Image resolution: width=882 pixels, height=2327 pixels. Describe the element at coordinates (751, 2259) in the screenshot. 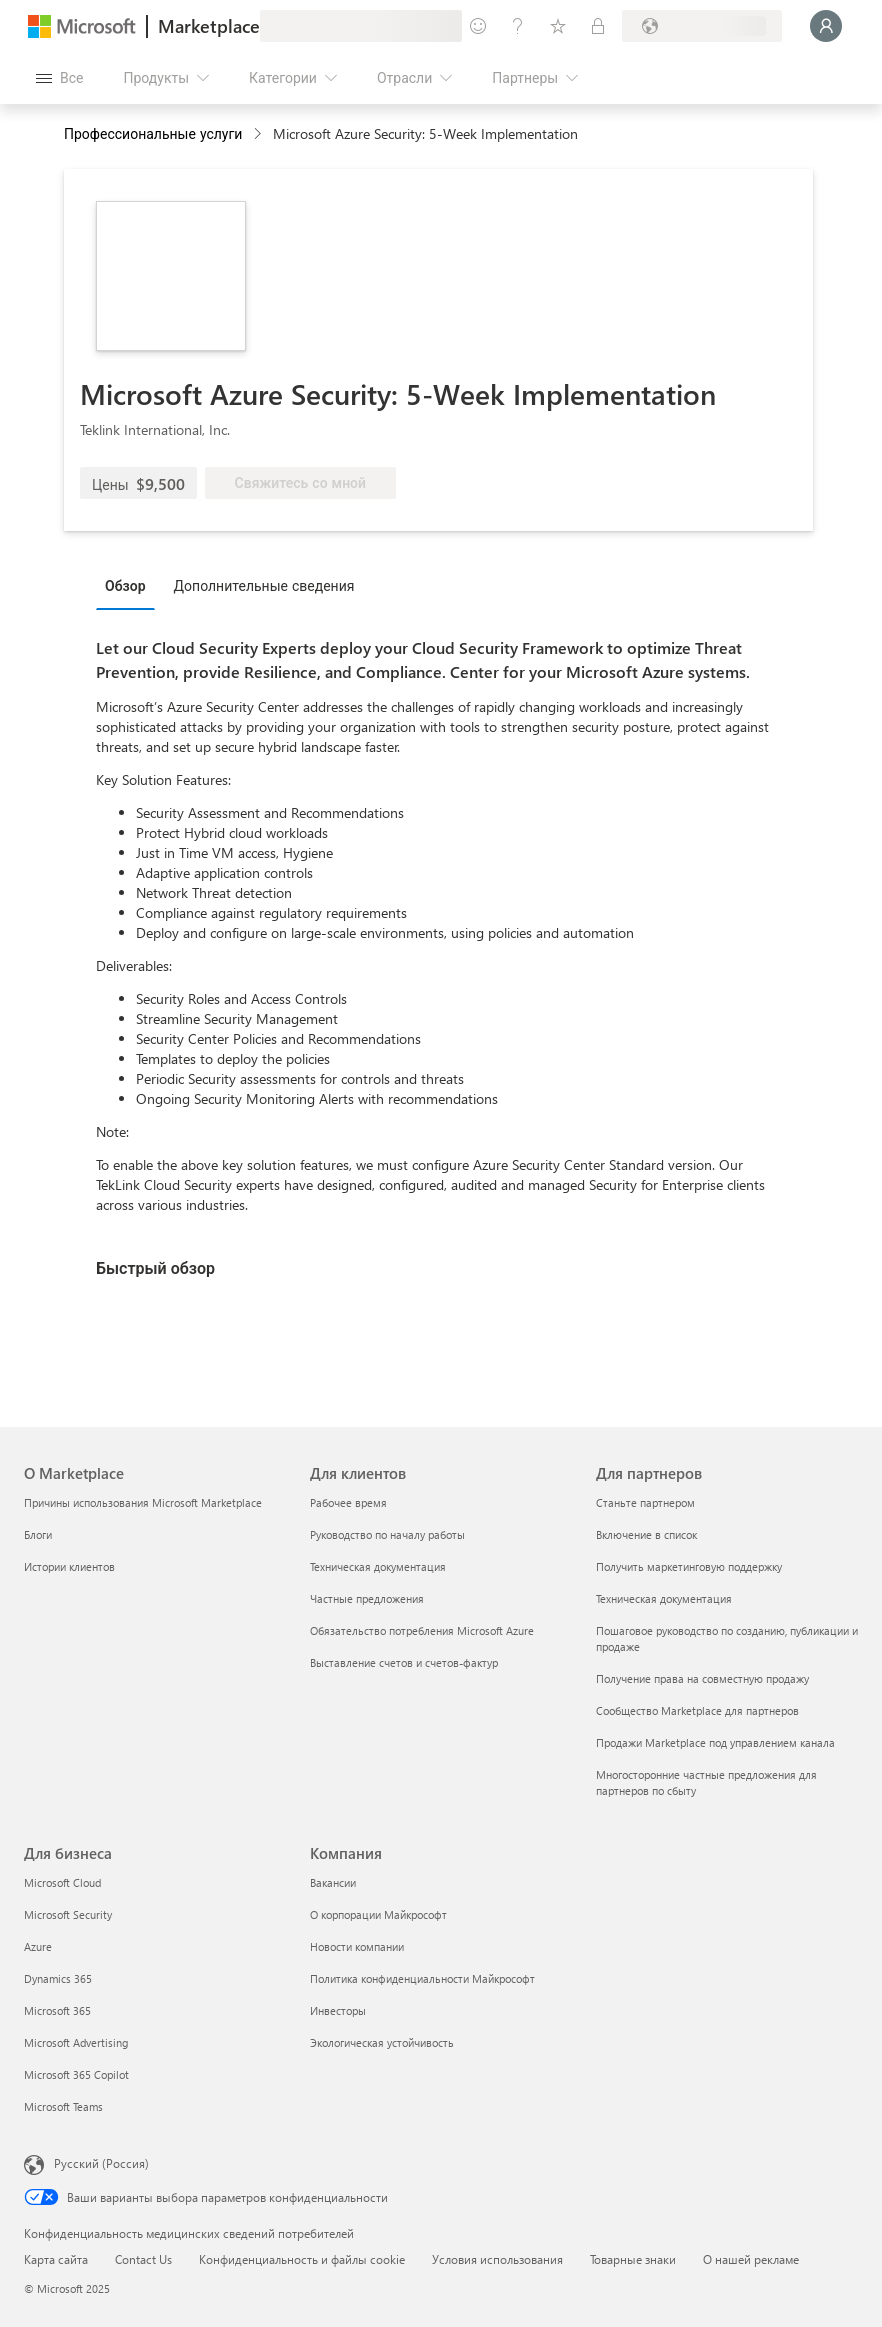

I see `О нашей рекламе` at that location.